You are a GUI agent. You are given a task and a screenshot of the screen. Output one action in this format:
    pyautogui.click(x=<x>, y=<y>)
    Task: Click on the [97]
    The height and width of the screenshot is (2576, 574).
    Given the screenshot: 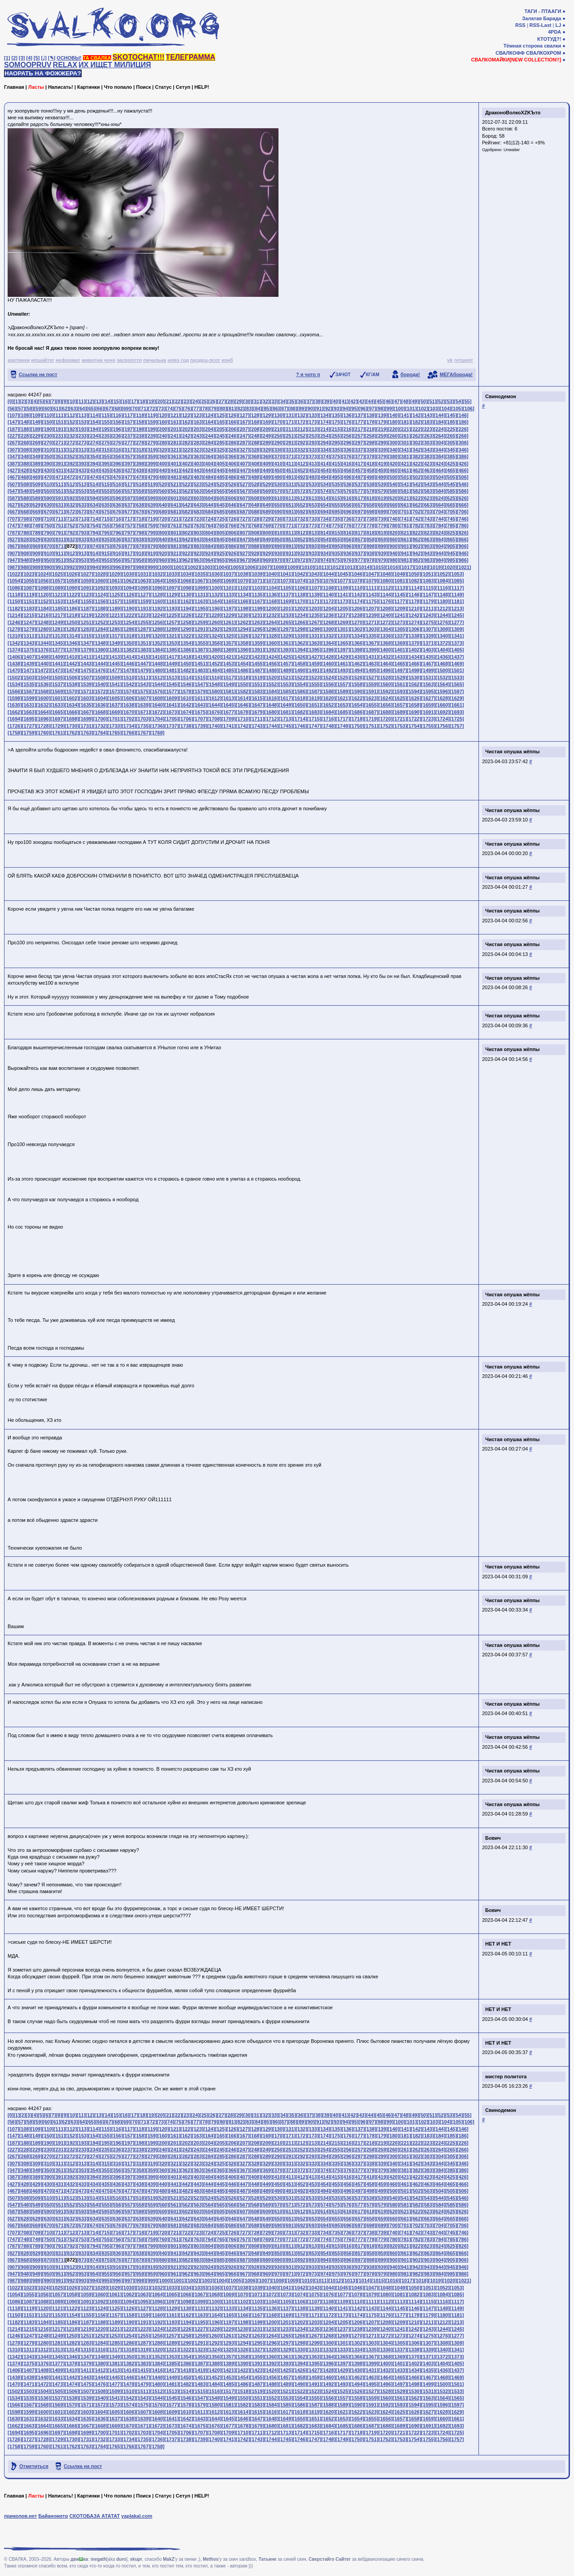 What is the action you would take?
    pyautogui.click(x=371, y=408)
    